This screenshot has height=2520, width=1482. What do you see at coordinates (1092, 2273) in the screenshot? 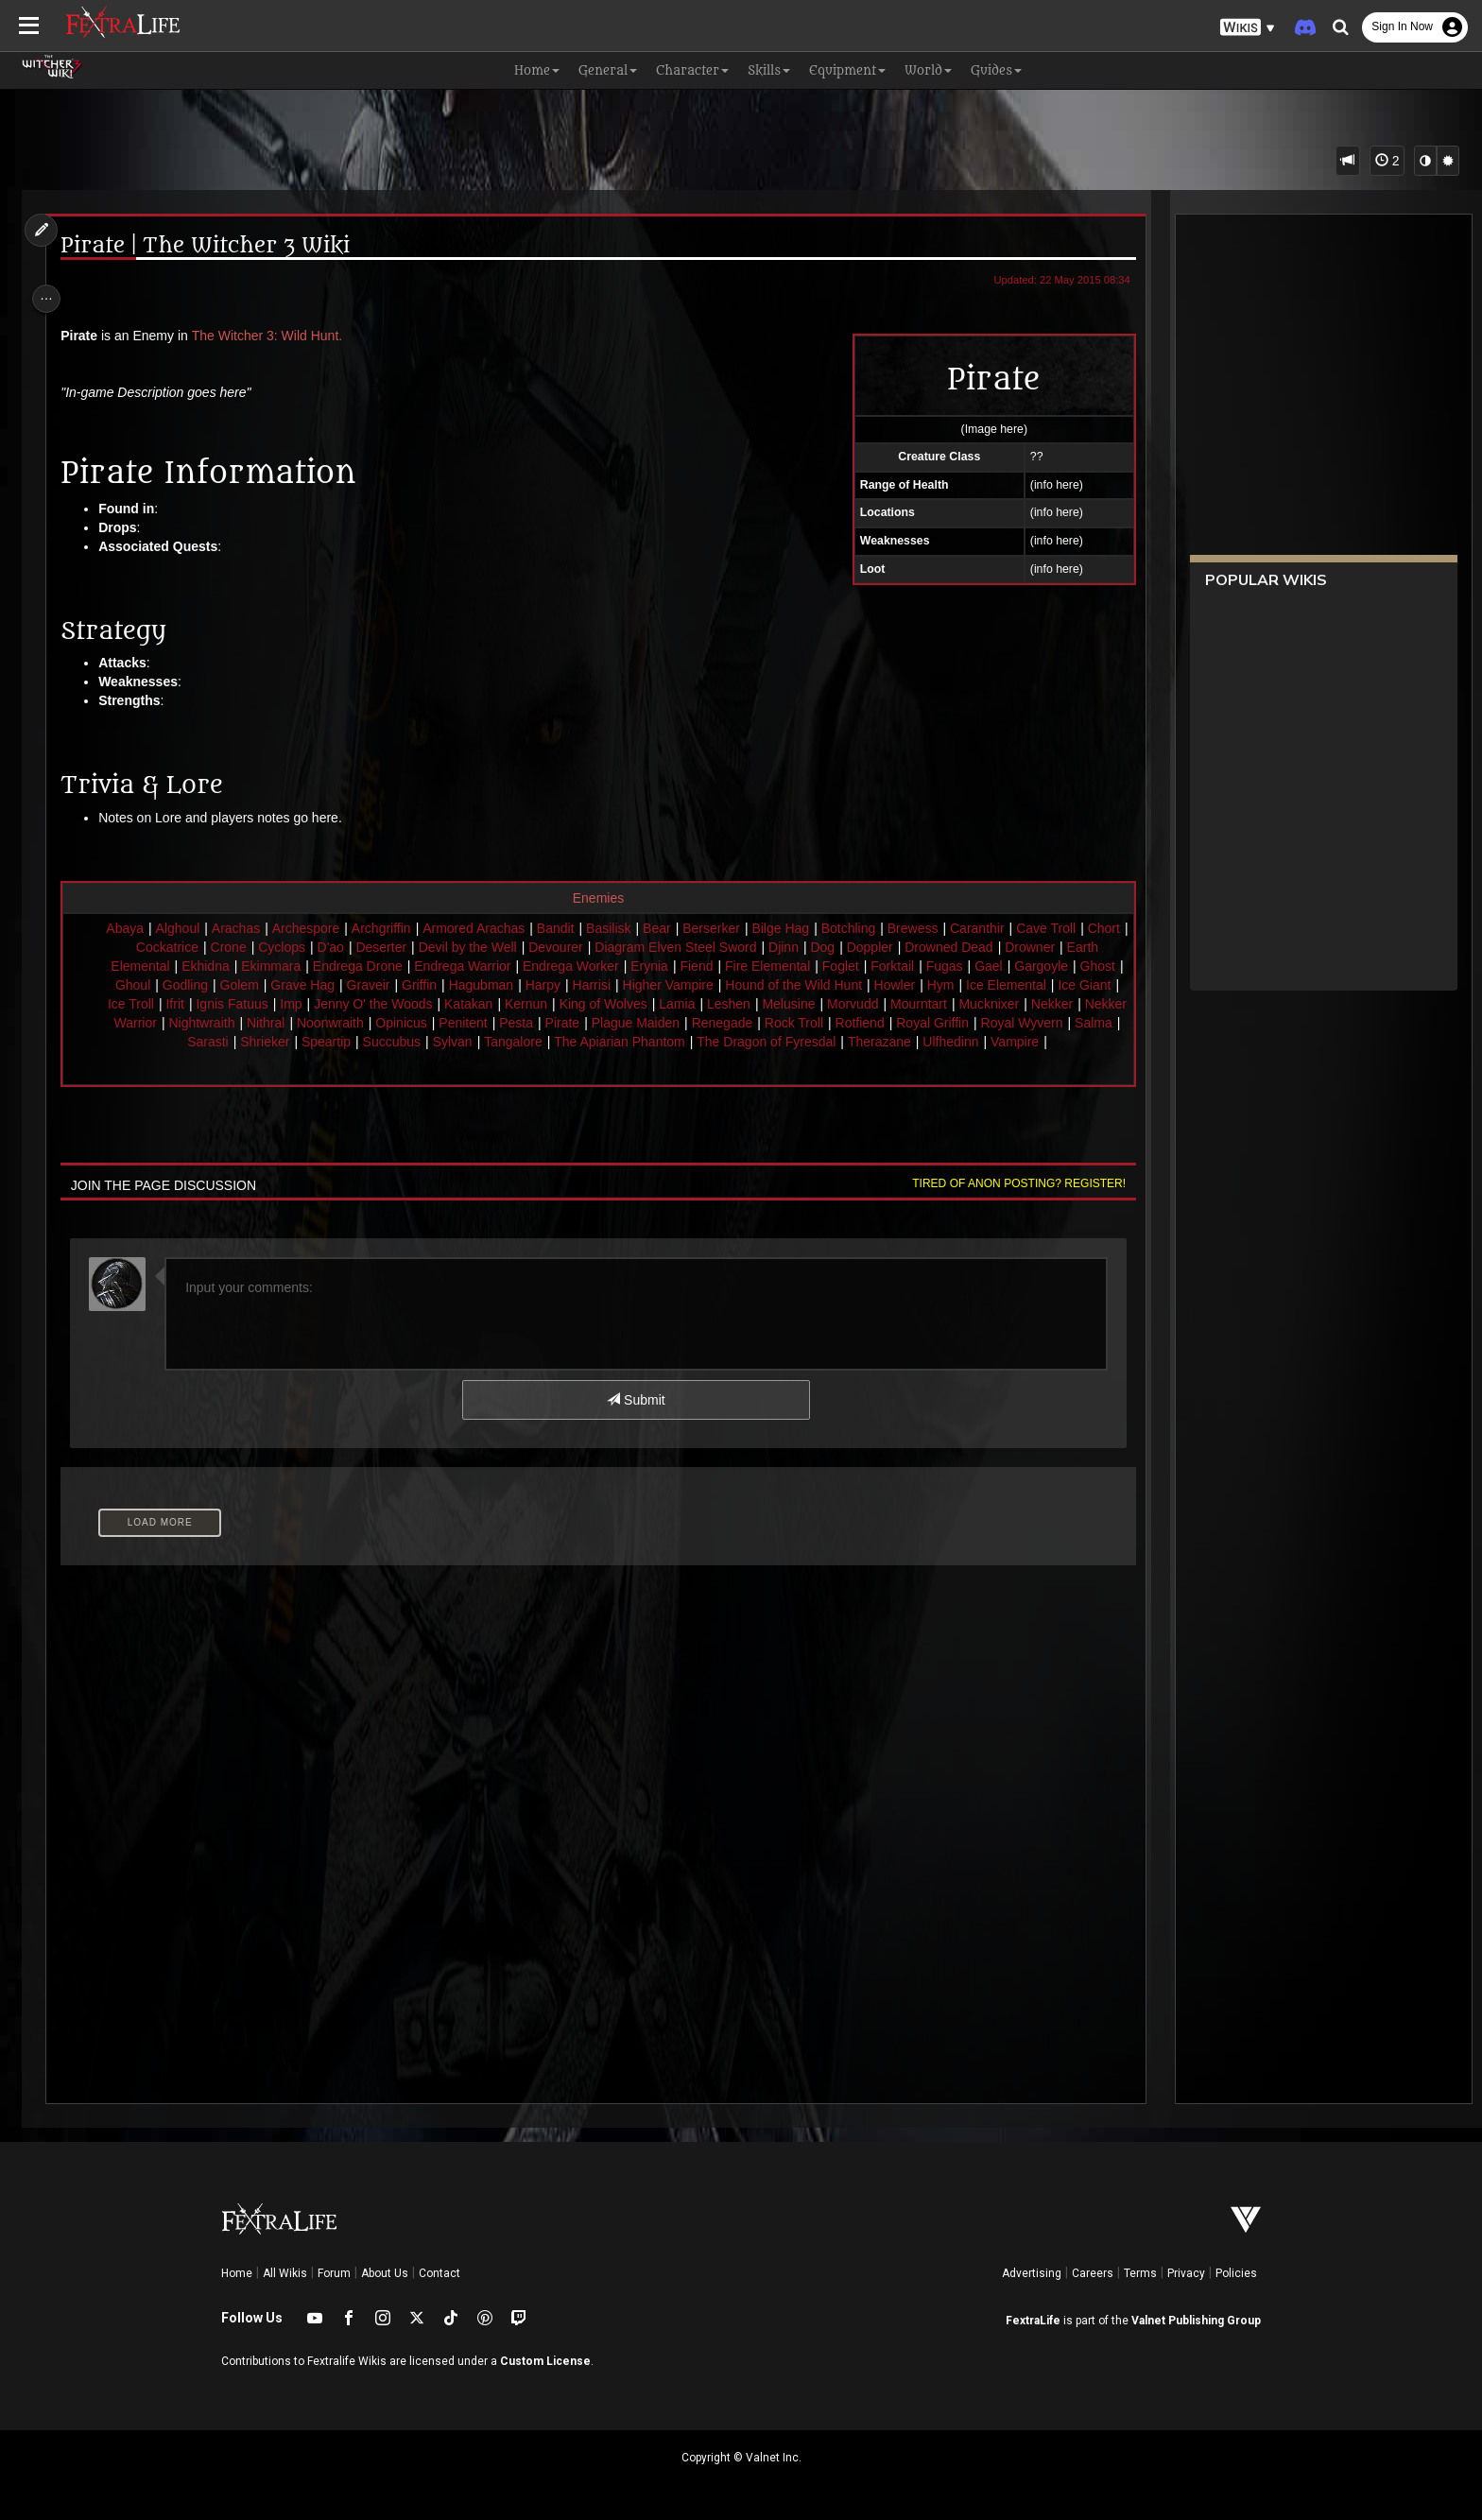
I see `Careers` at bounding box center [1092, 2273].